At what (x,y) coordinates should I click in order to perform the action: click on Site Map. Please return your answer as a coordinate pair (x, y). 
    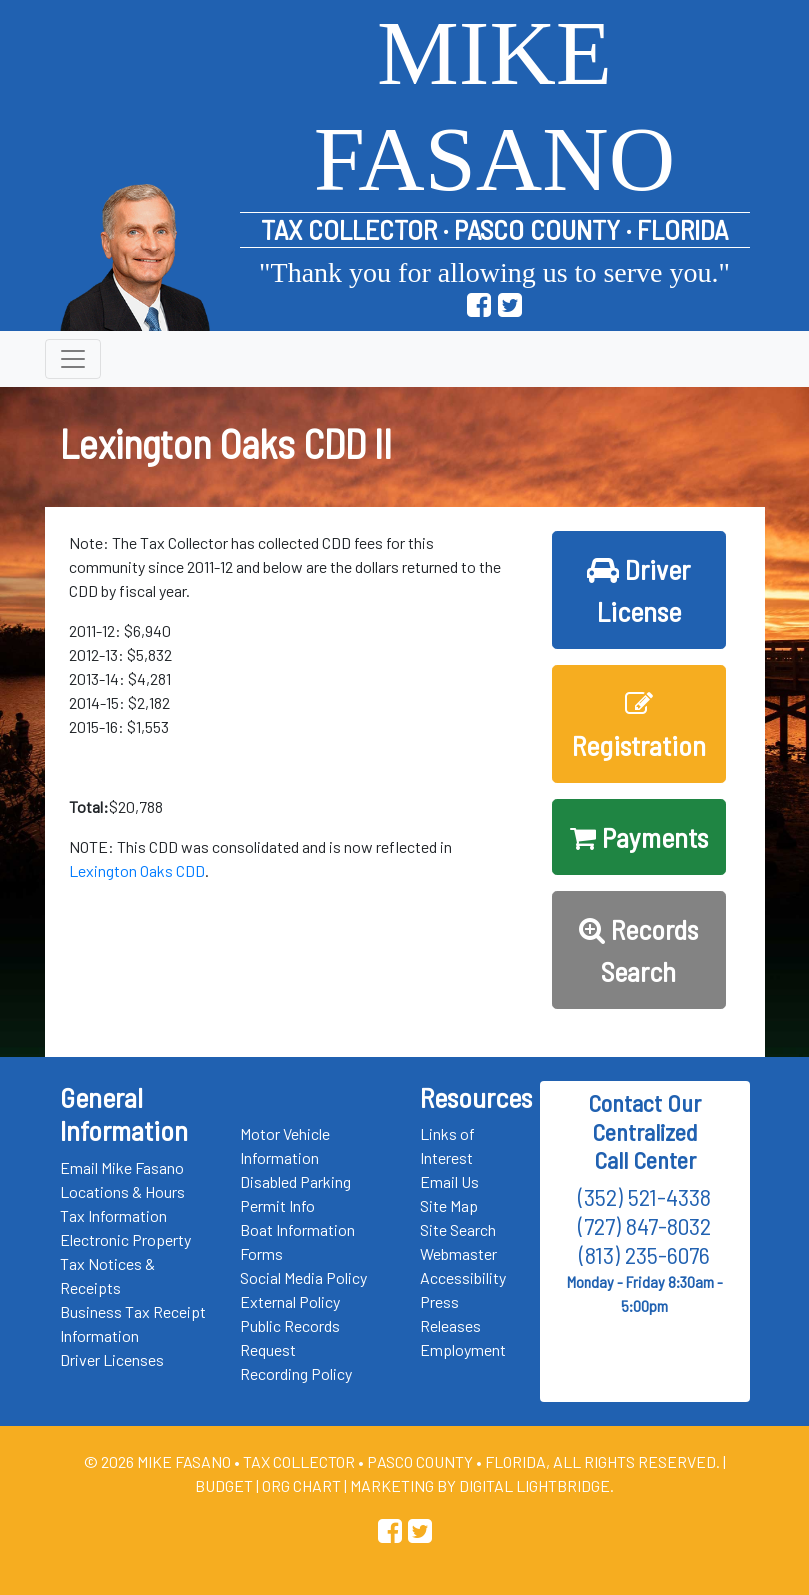
    Looking at the image, I should click on (449, 1205).